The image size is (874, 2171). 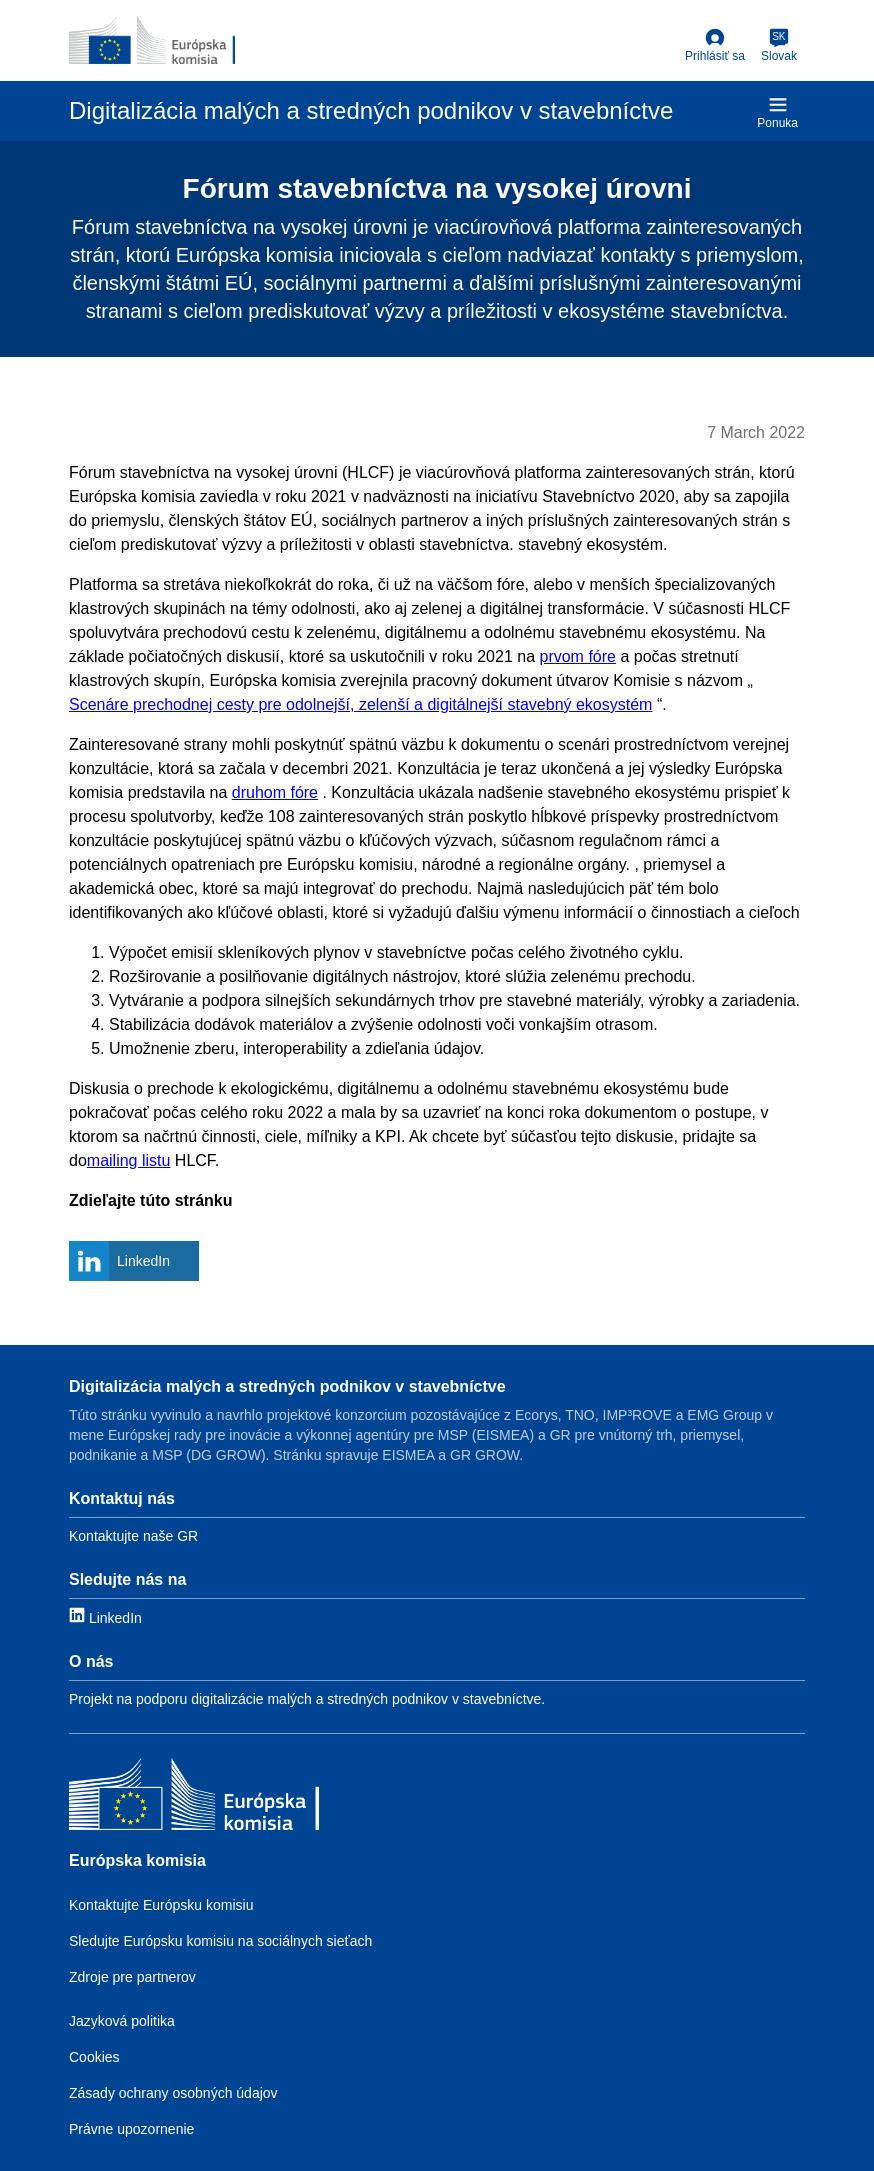 I want to click on [European Commission], so click(x=152, y=40).